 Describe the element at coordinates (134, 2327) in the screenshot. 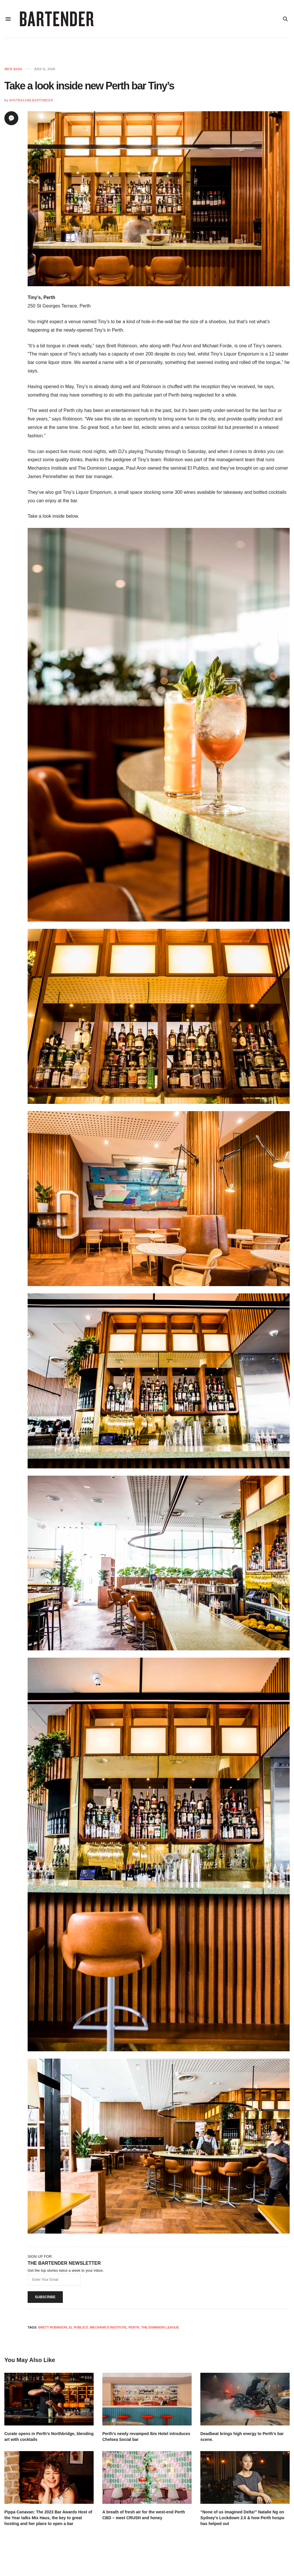

I see `Perth` at that location.